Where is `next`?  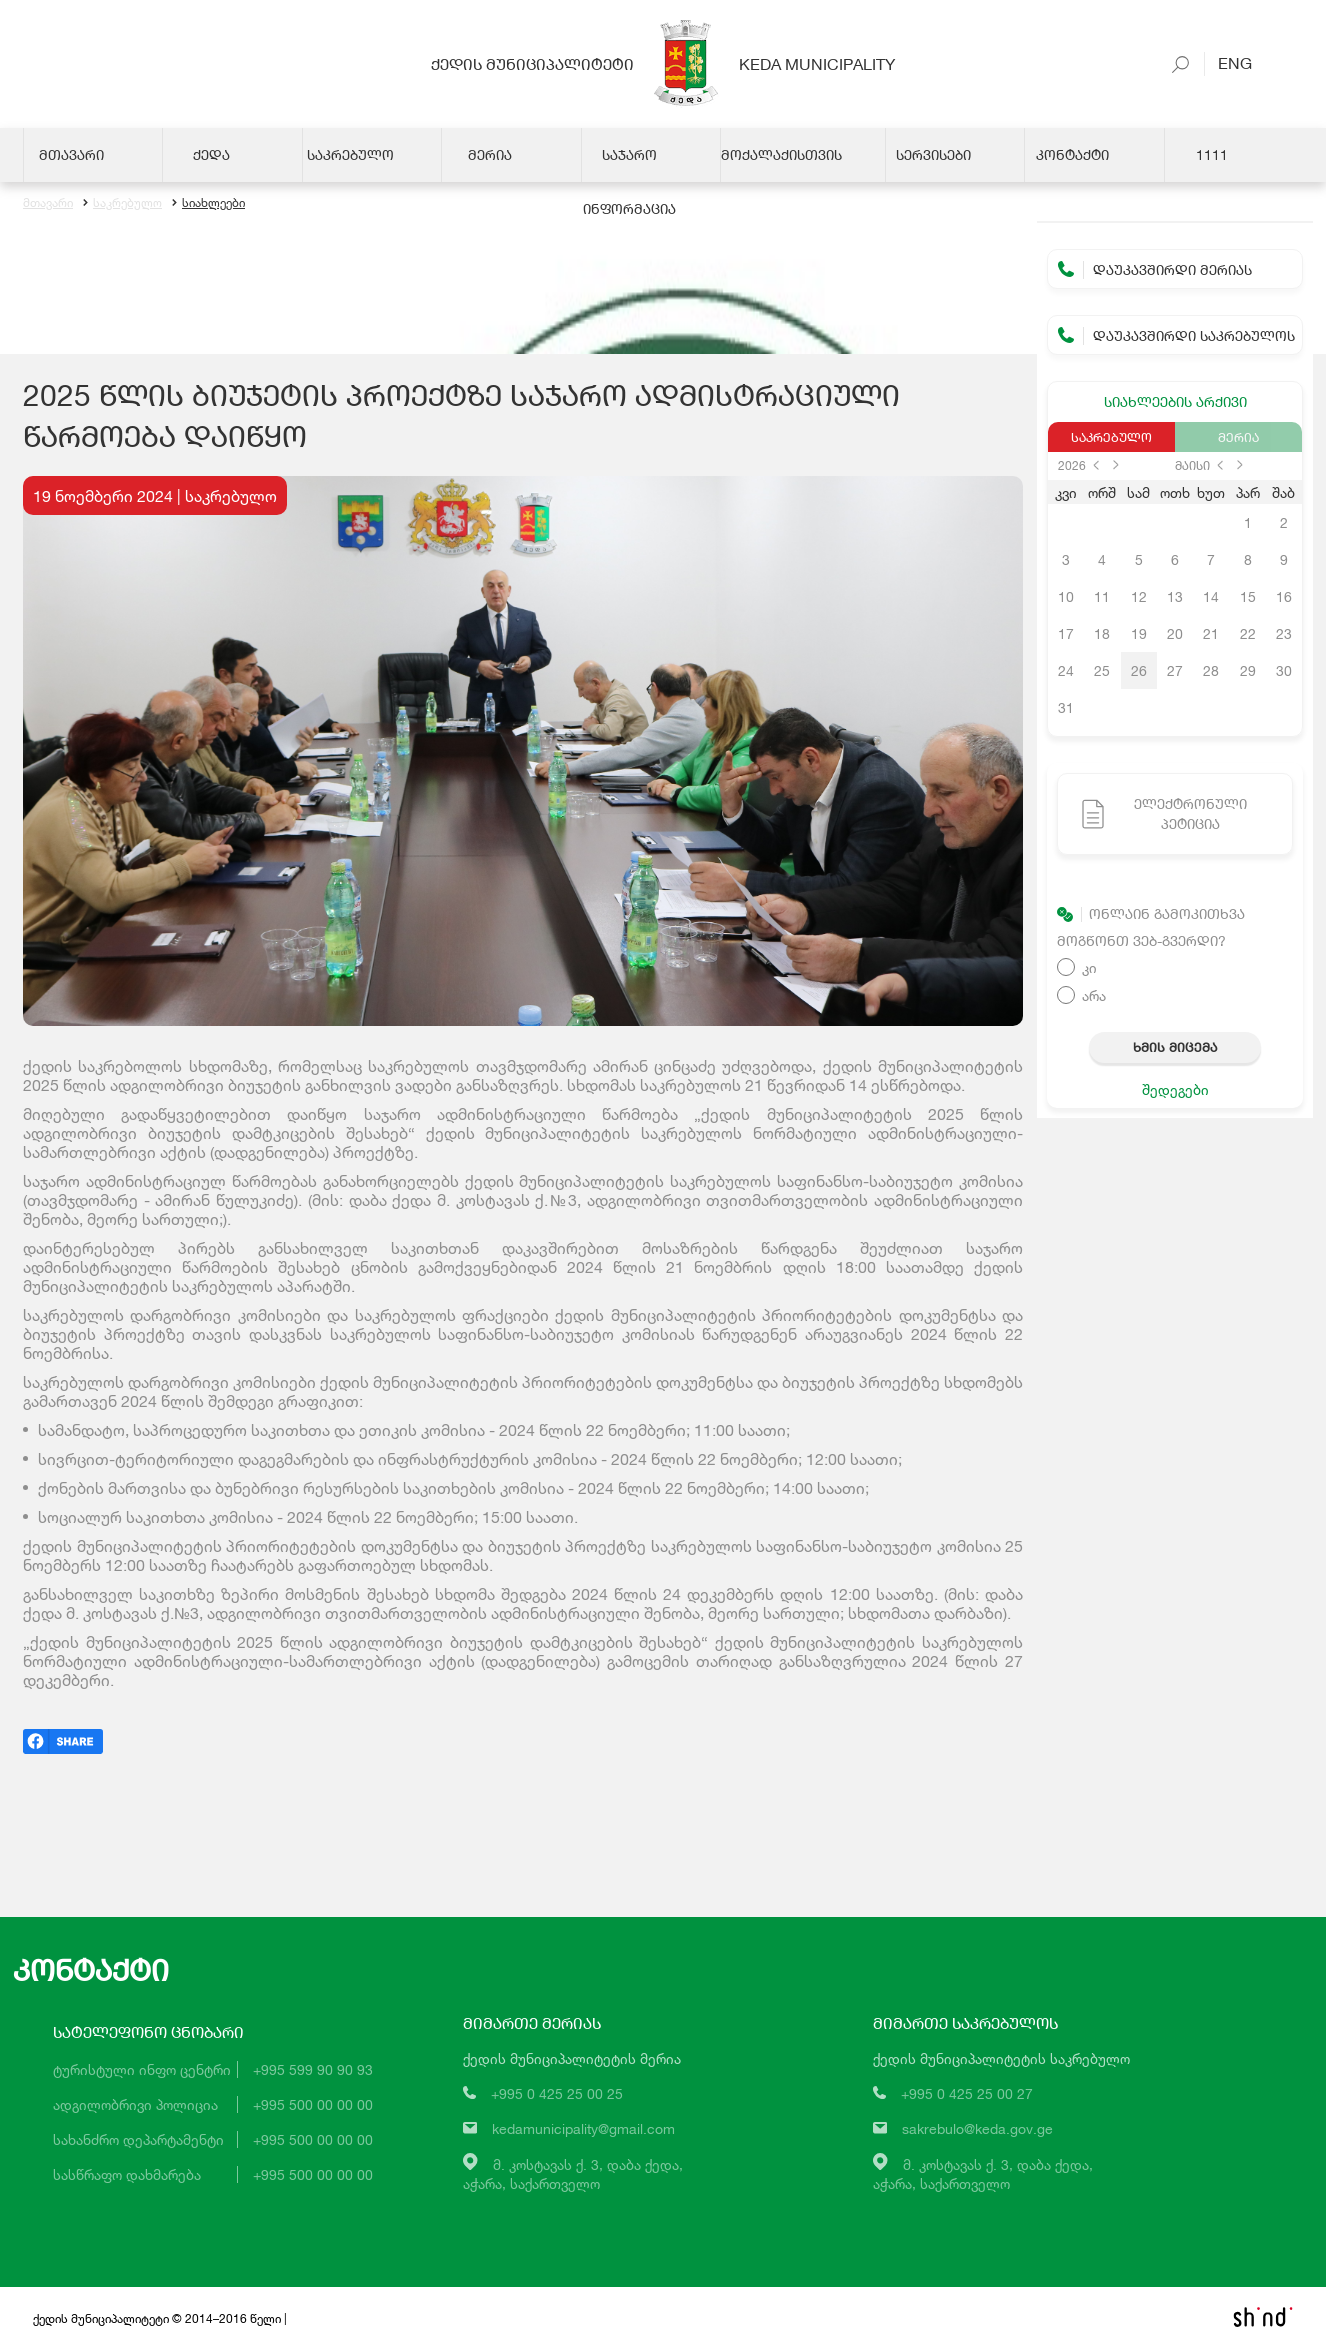
next is located at coordinates (1116, 465).